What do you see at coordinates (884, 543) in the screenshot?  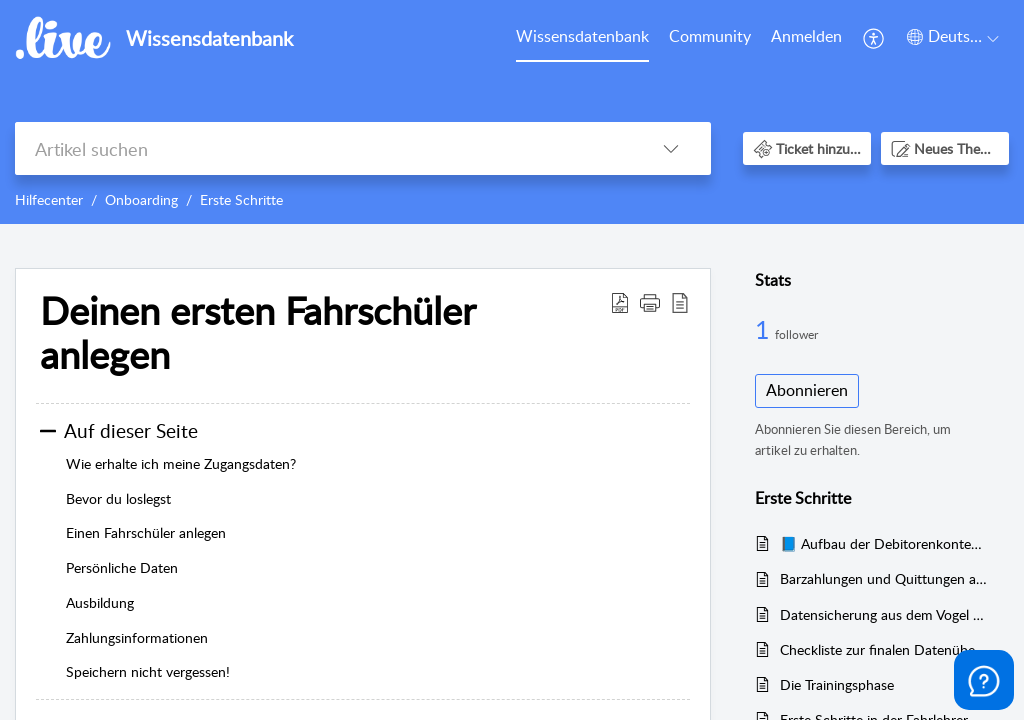 I see `📘 Aufbau der Debitorenkonten in Fahrschule.live` at bounding box center [884, 543].